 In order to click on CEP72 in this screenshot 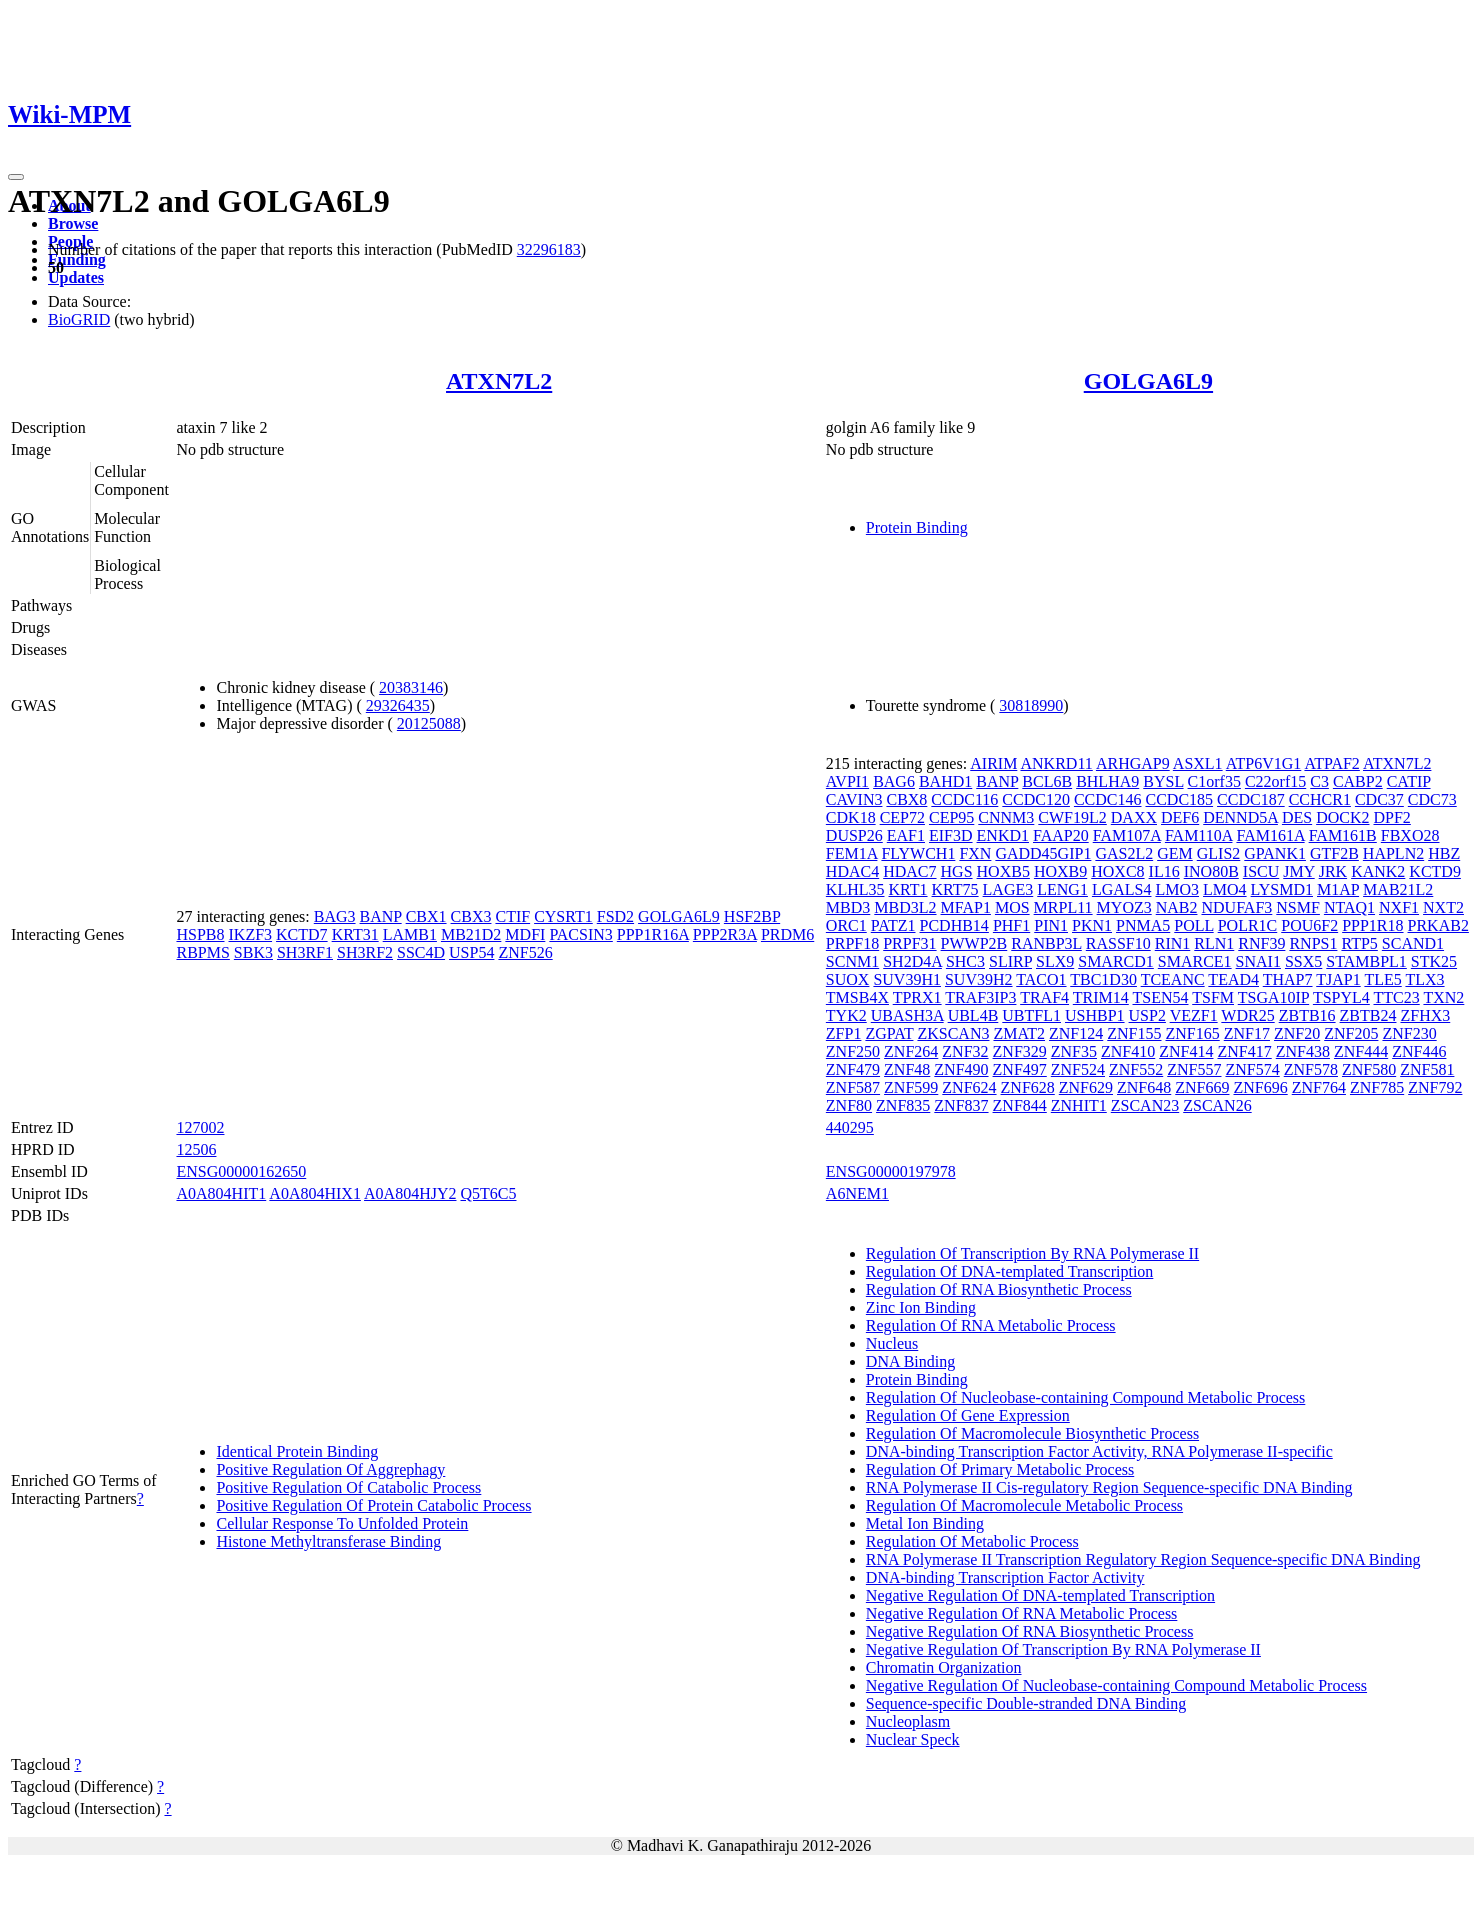, I will do `click(902, 817)`.